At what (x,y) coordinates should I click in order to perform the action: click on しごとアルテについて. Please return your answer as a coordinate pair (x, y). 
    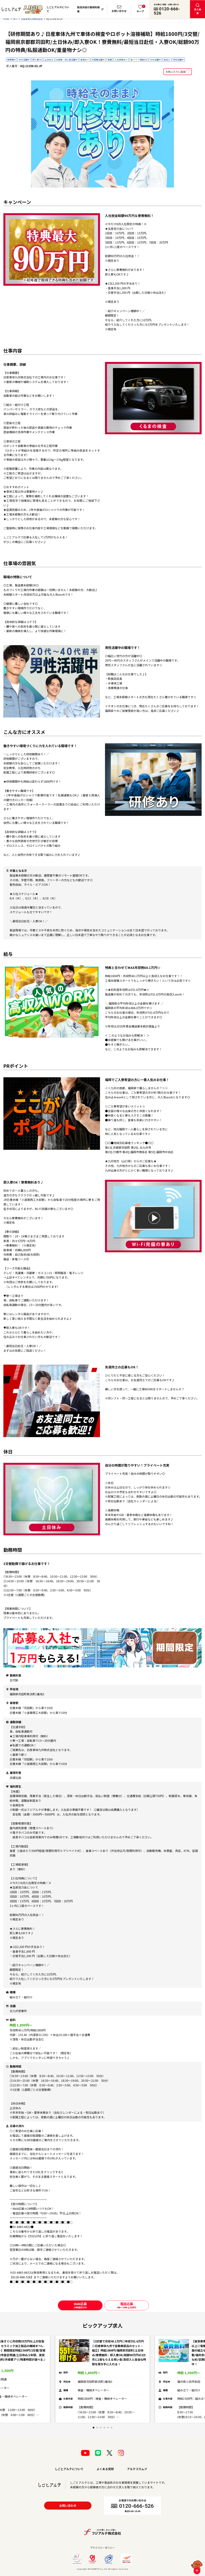
    Looking at the image, I should click on (58, 9).